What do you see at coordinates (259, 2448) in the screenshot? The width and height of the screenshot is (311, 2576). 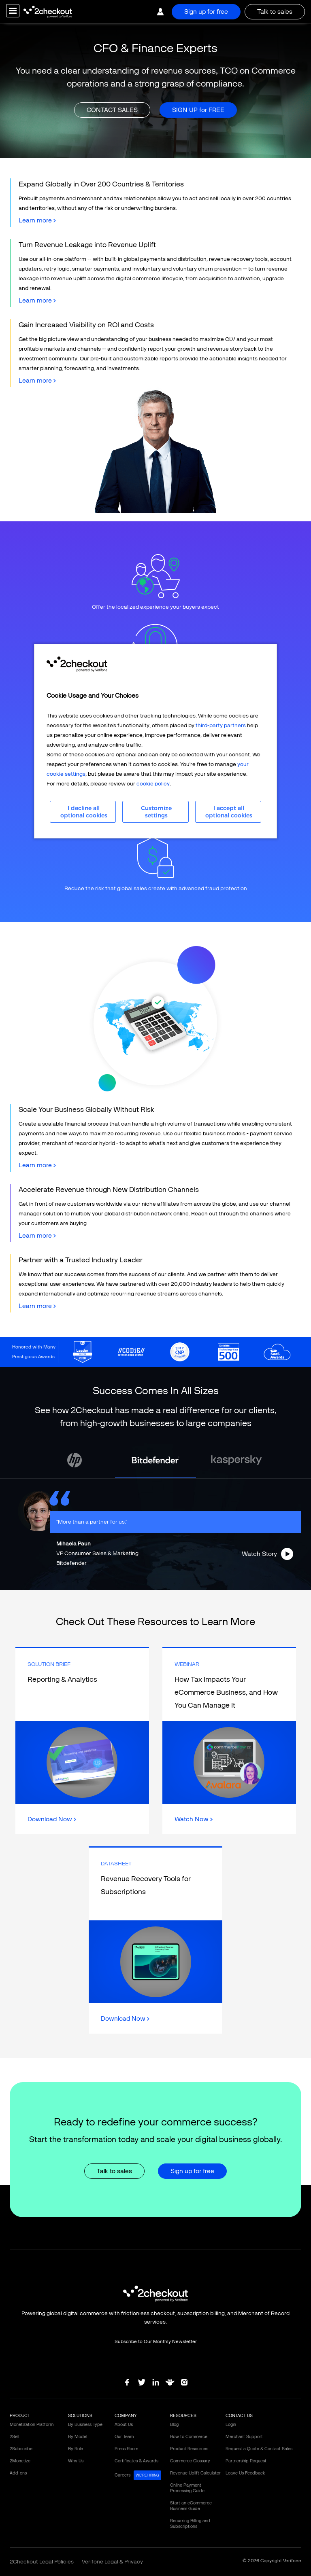 I see `Request a Quote & Contact Sales` at bounding box center [259, 2448].